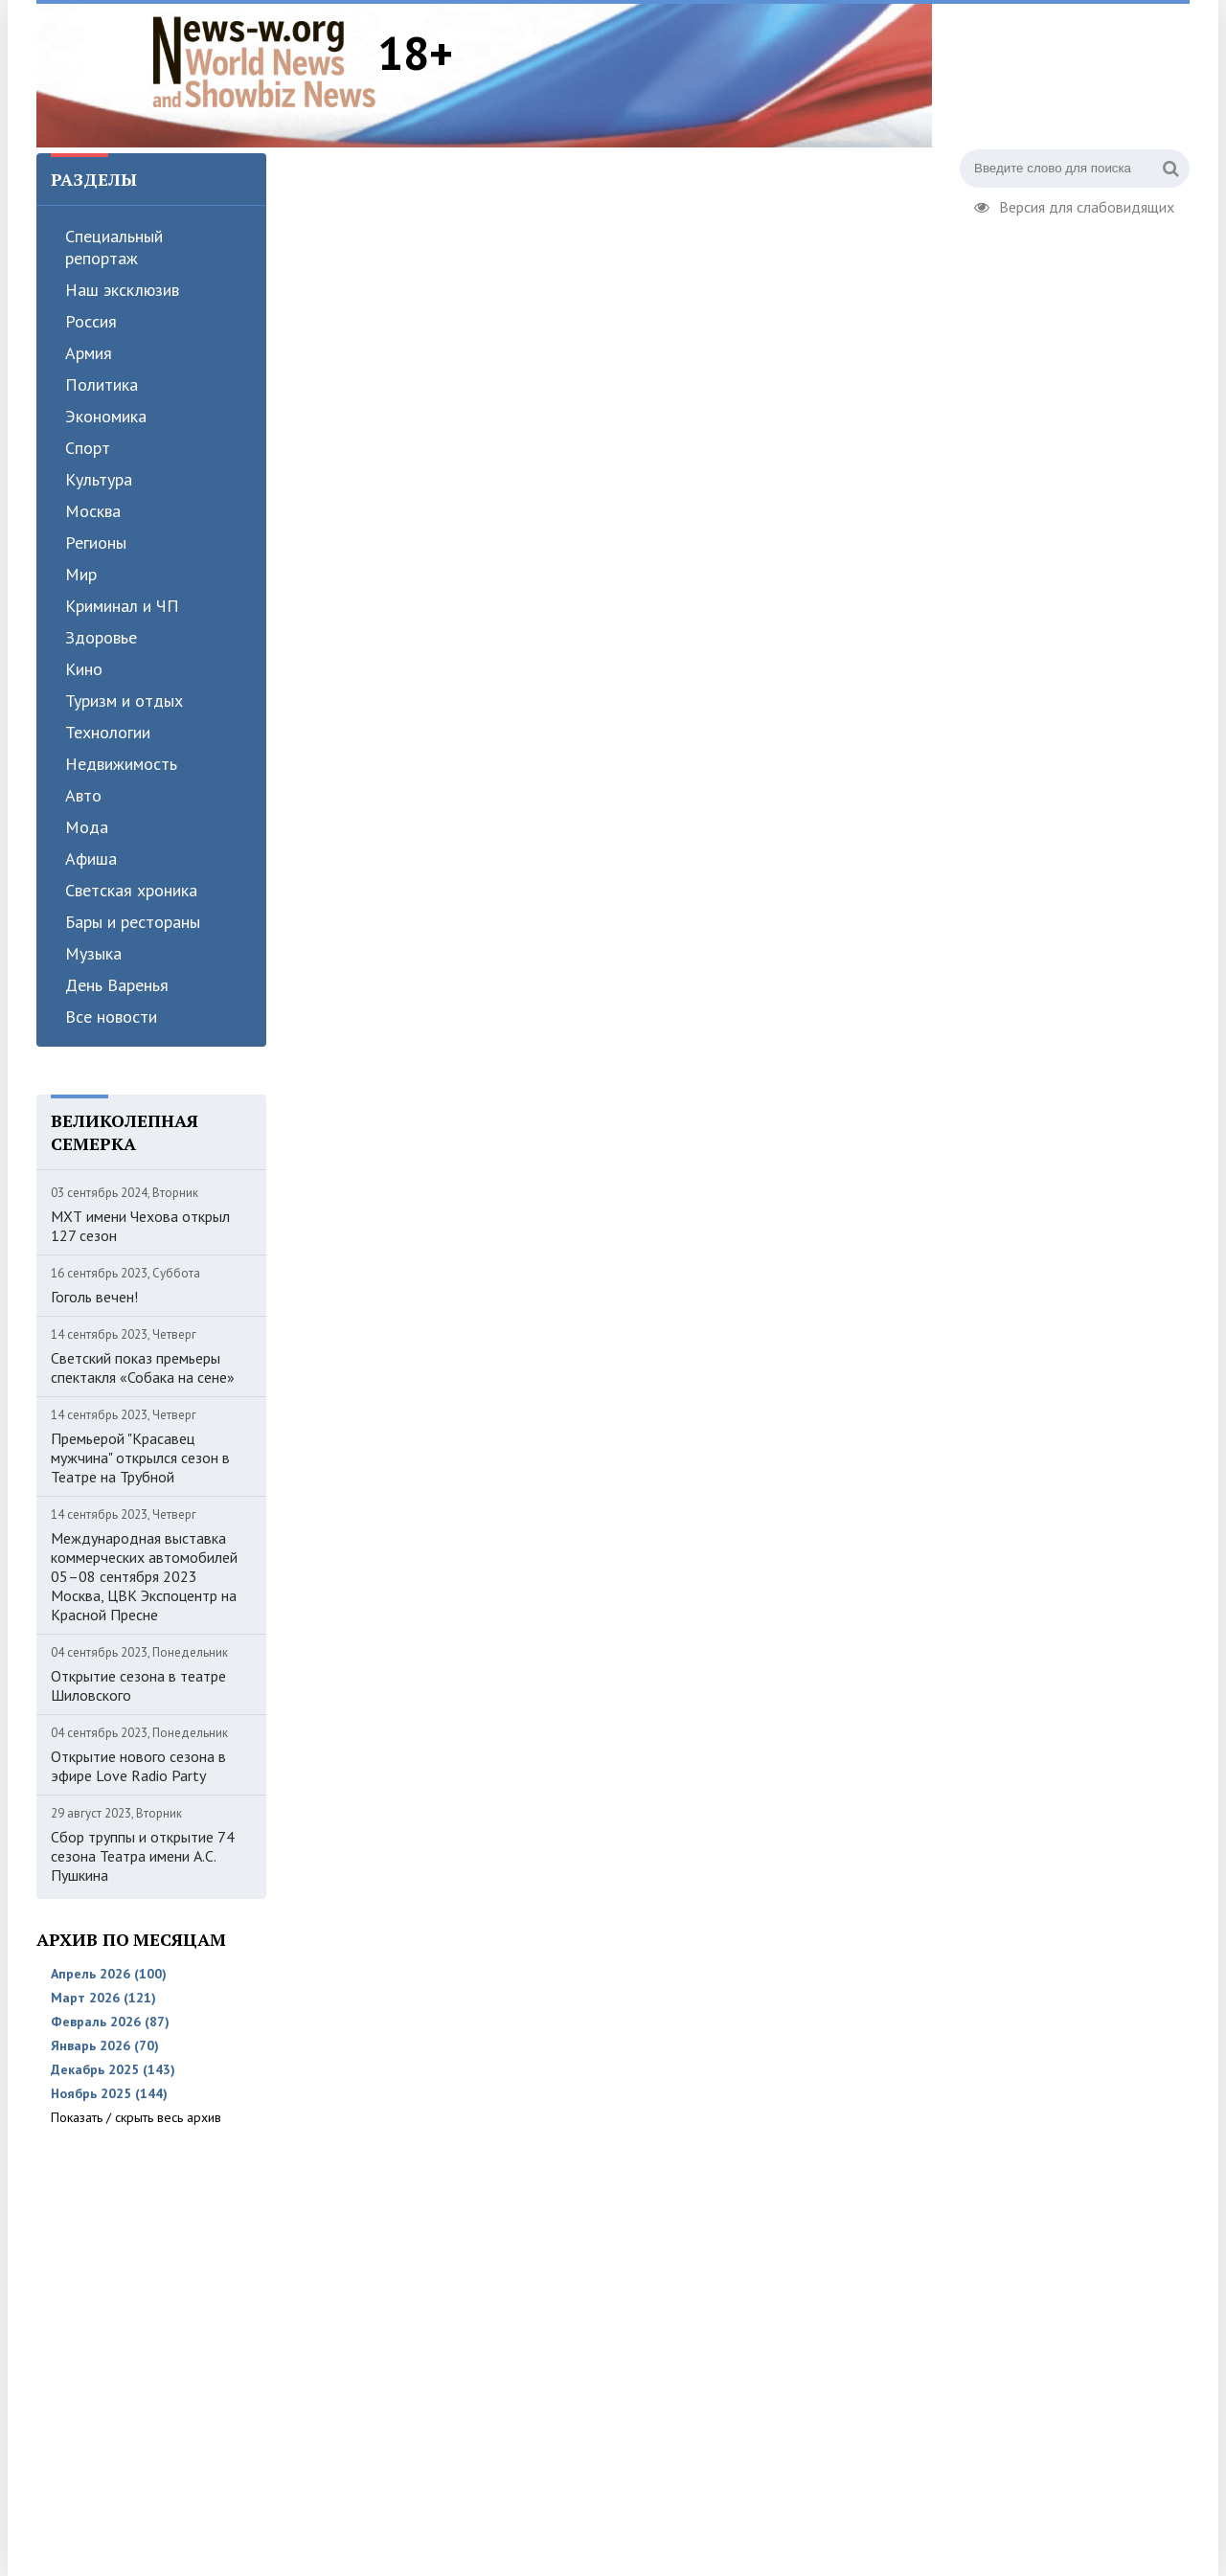 The image size is (1226, 2576). Describe the element at coordinates (83, 669) in the screenshot. I see `Кино` at that location.